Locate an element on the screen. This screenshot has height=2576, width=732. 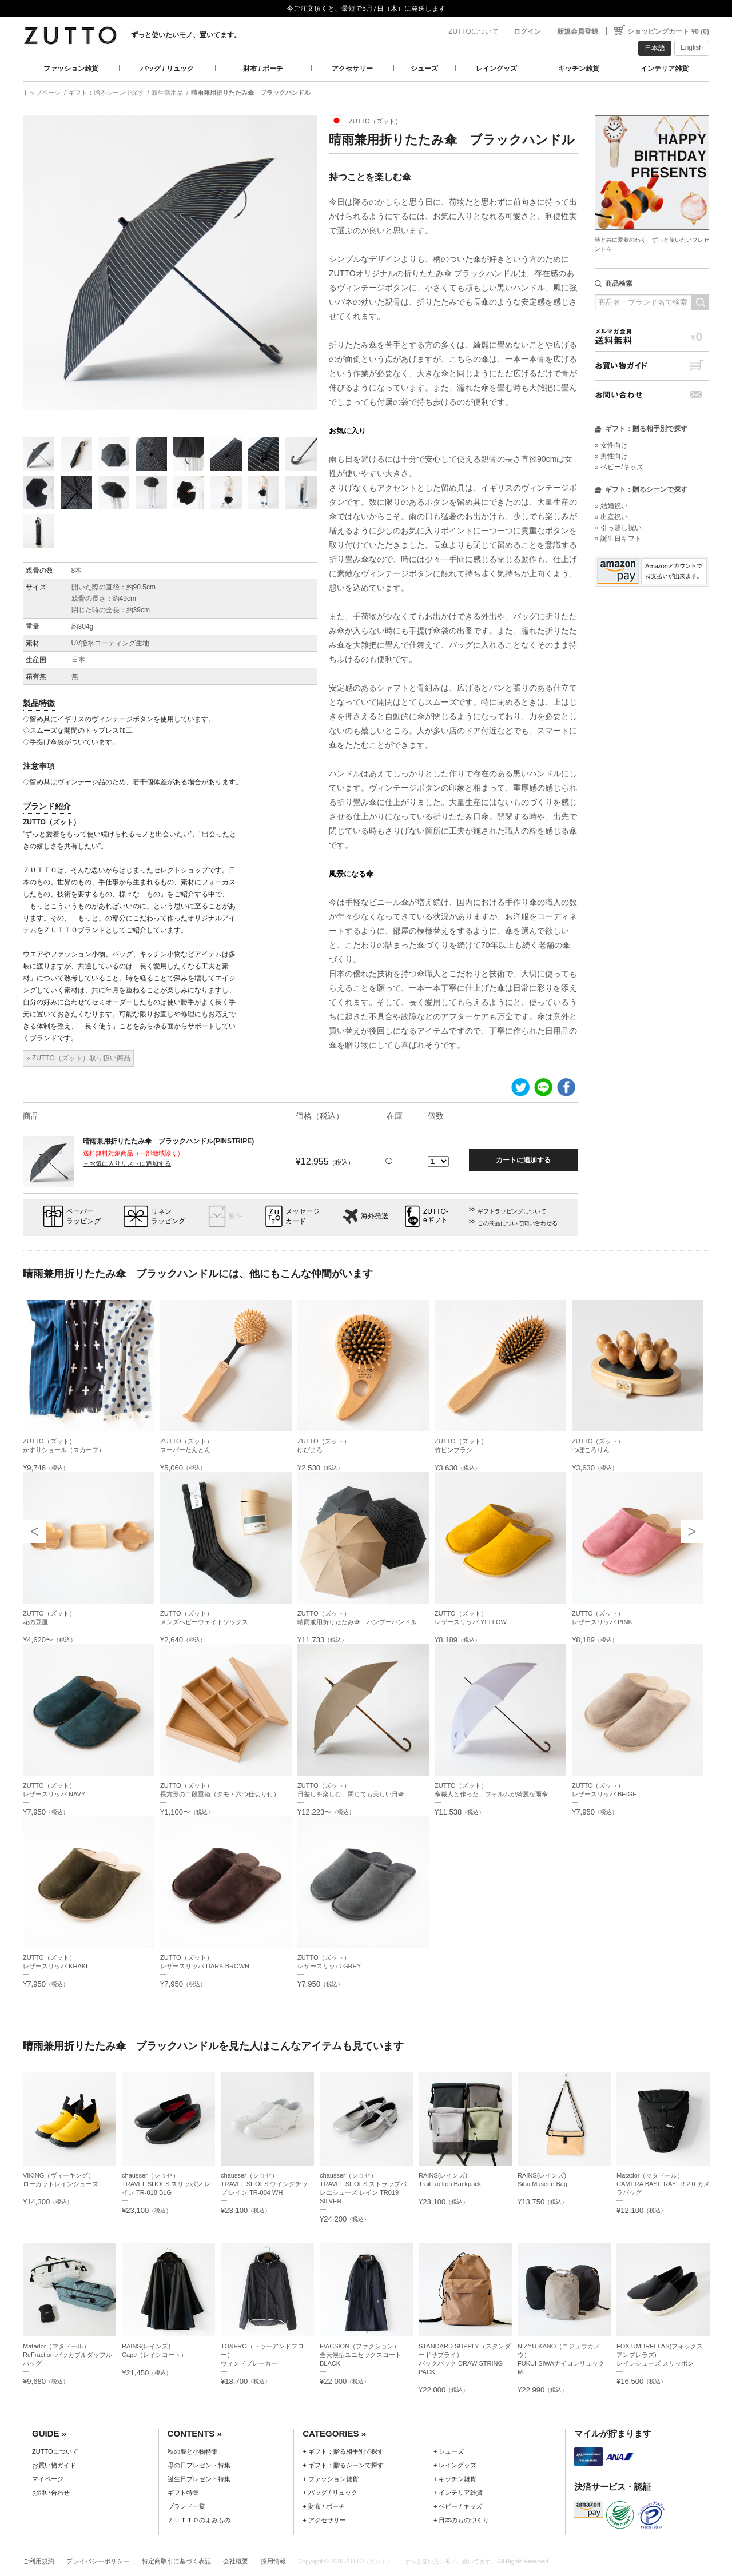
お問い合わせ is located at coordinates (652, 394).